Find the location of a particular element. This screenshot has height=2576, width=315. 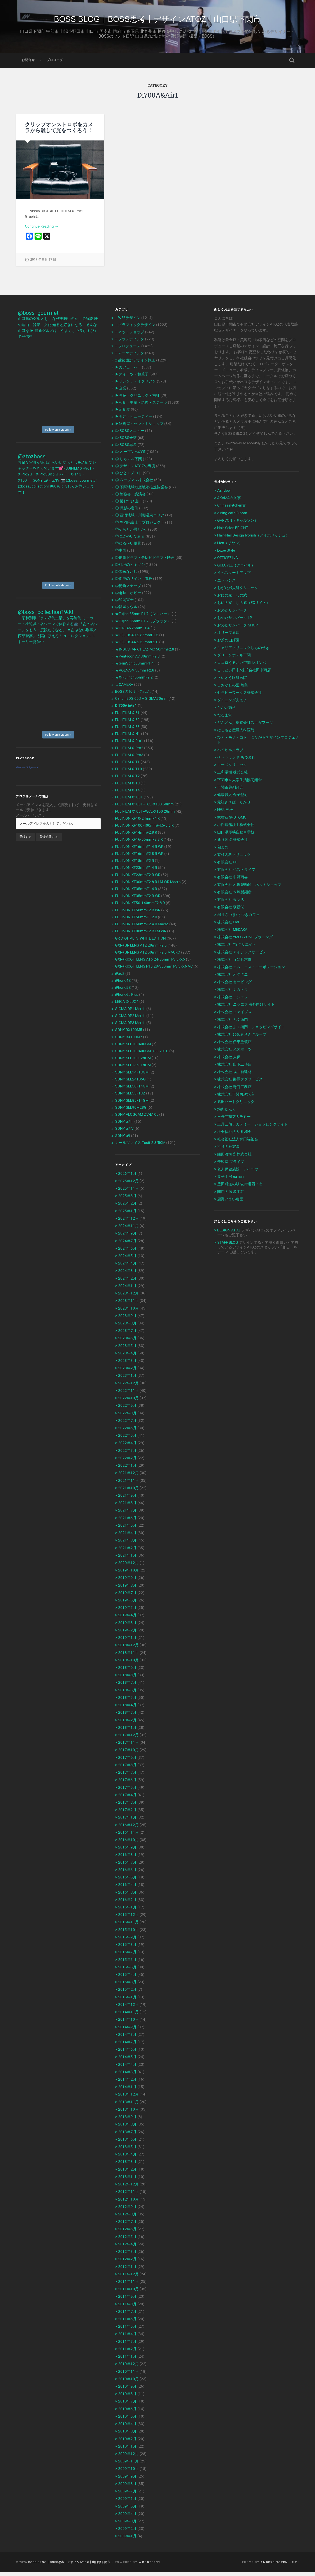

クリップオンストロボをカメラから離して光をつくろう！ is located at coordinates (59, 131).